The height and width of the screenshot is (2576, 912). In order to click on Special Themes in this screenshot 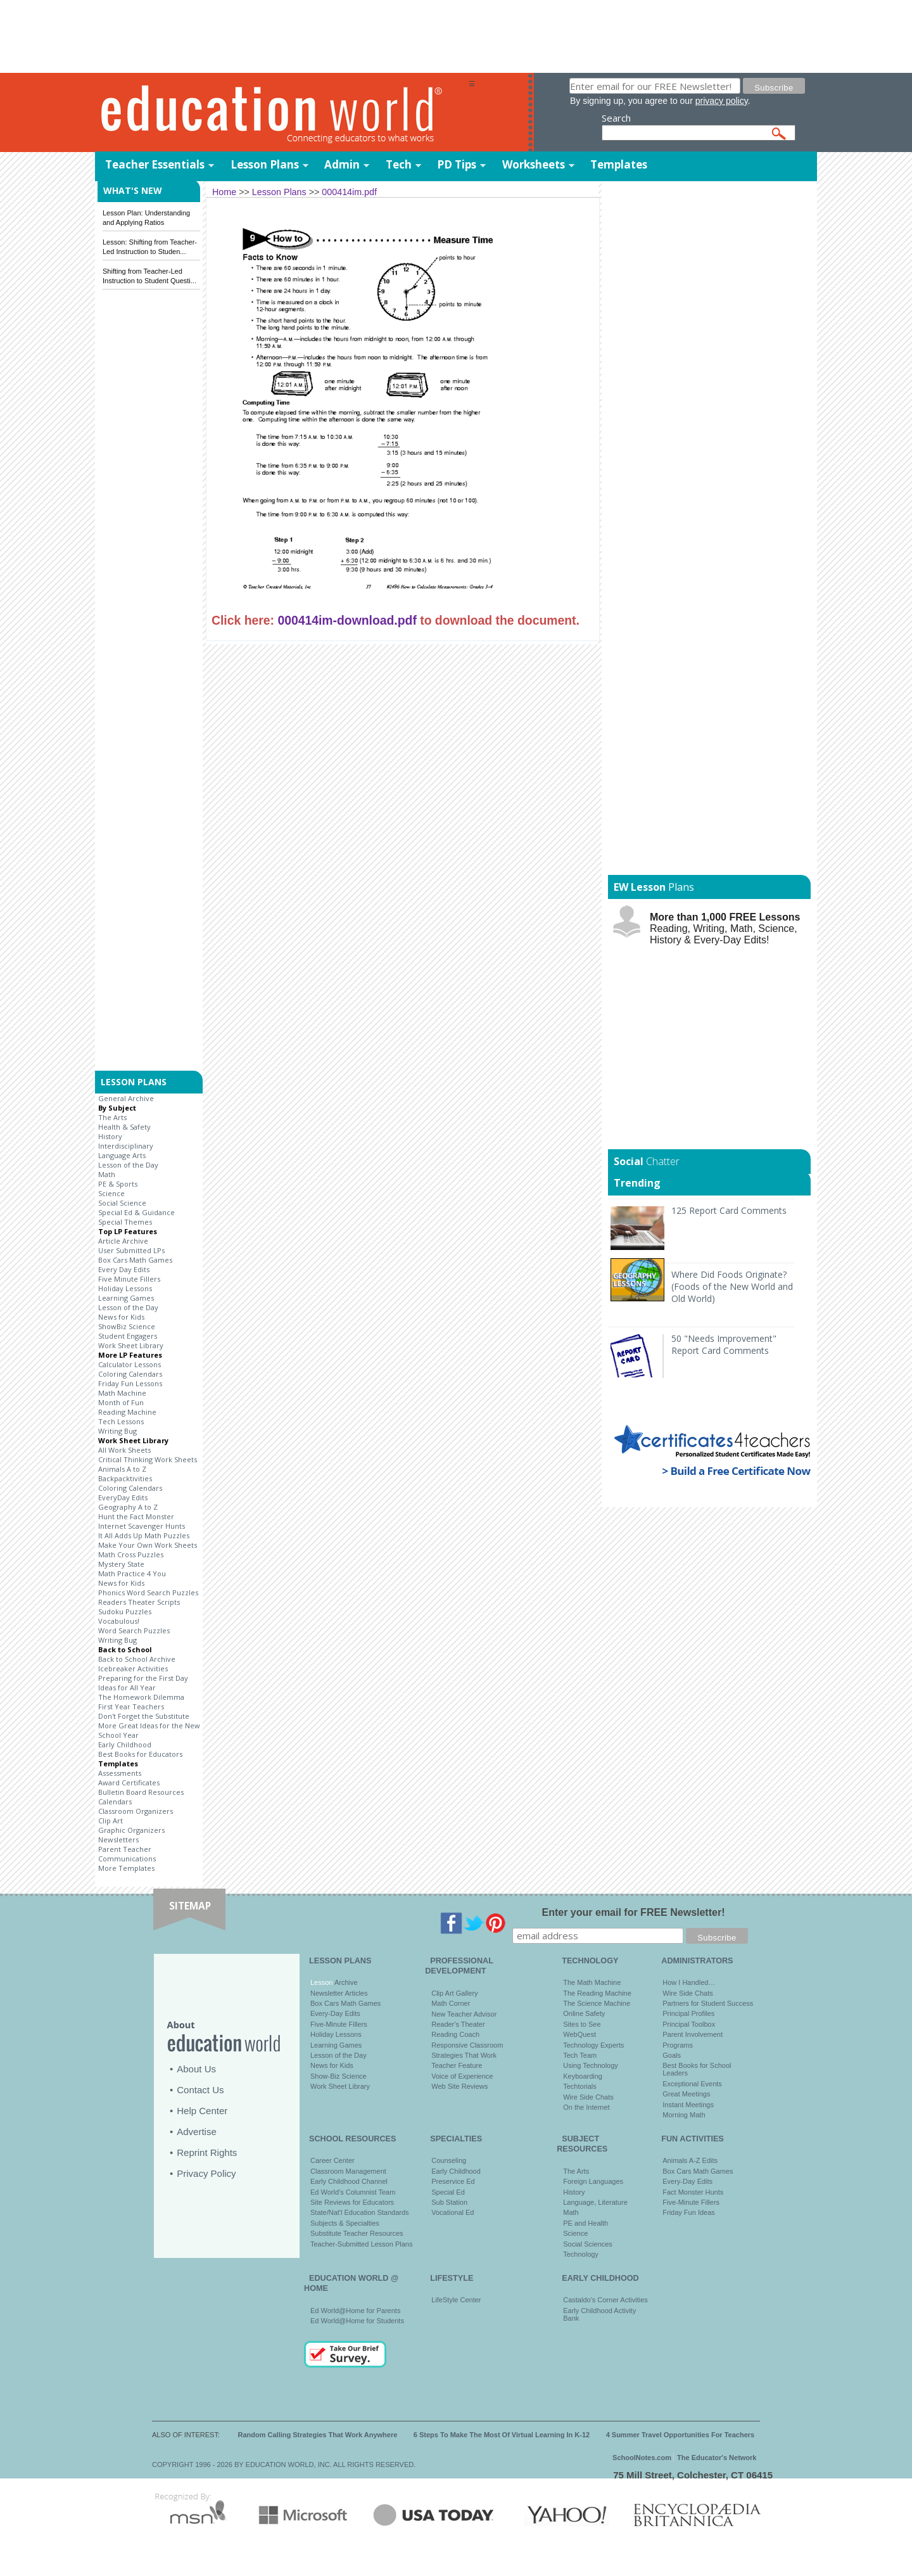, I will do `click(125, 1222)`.